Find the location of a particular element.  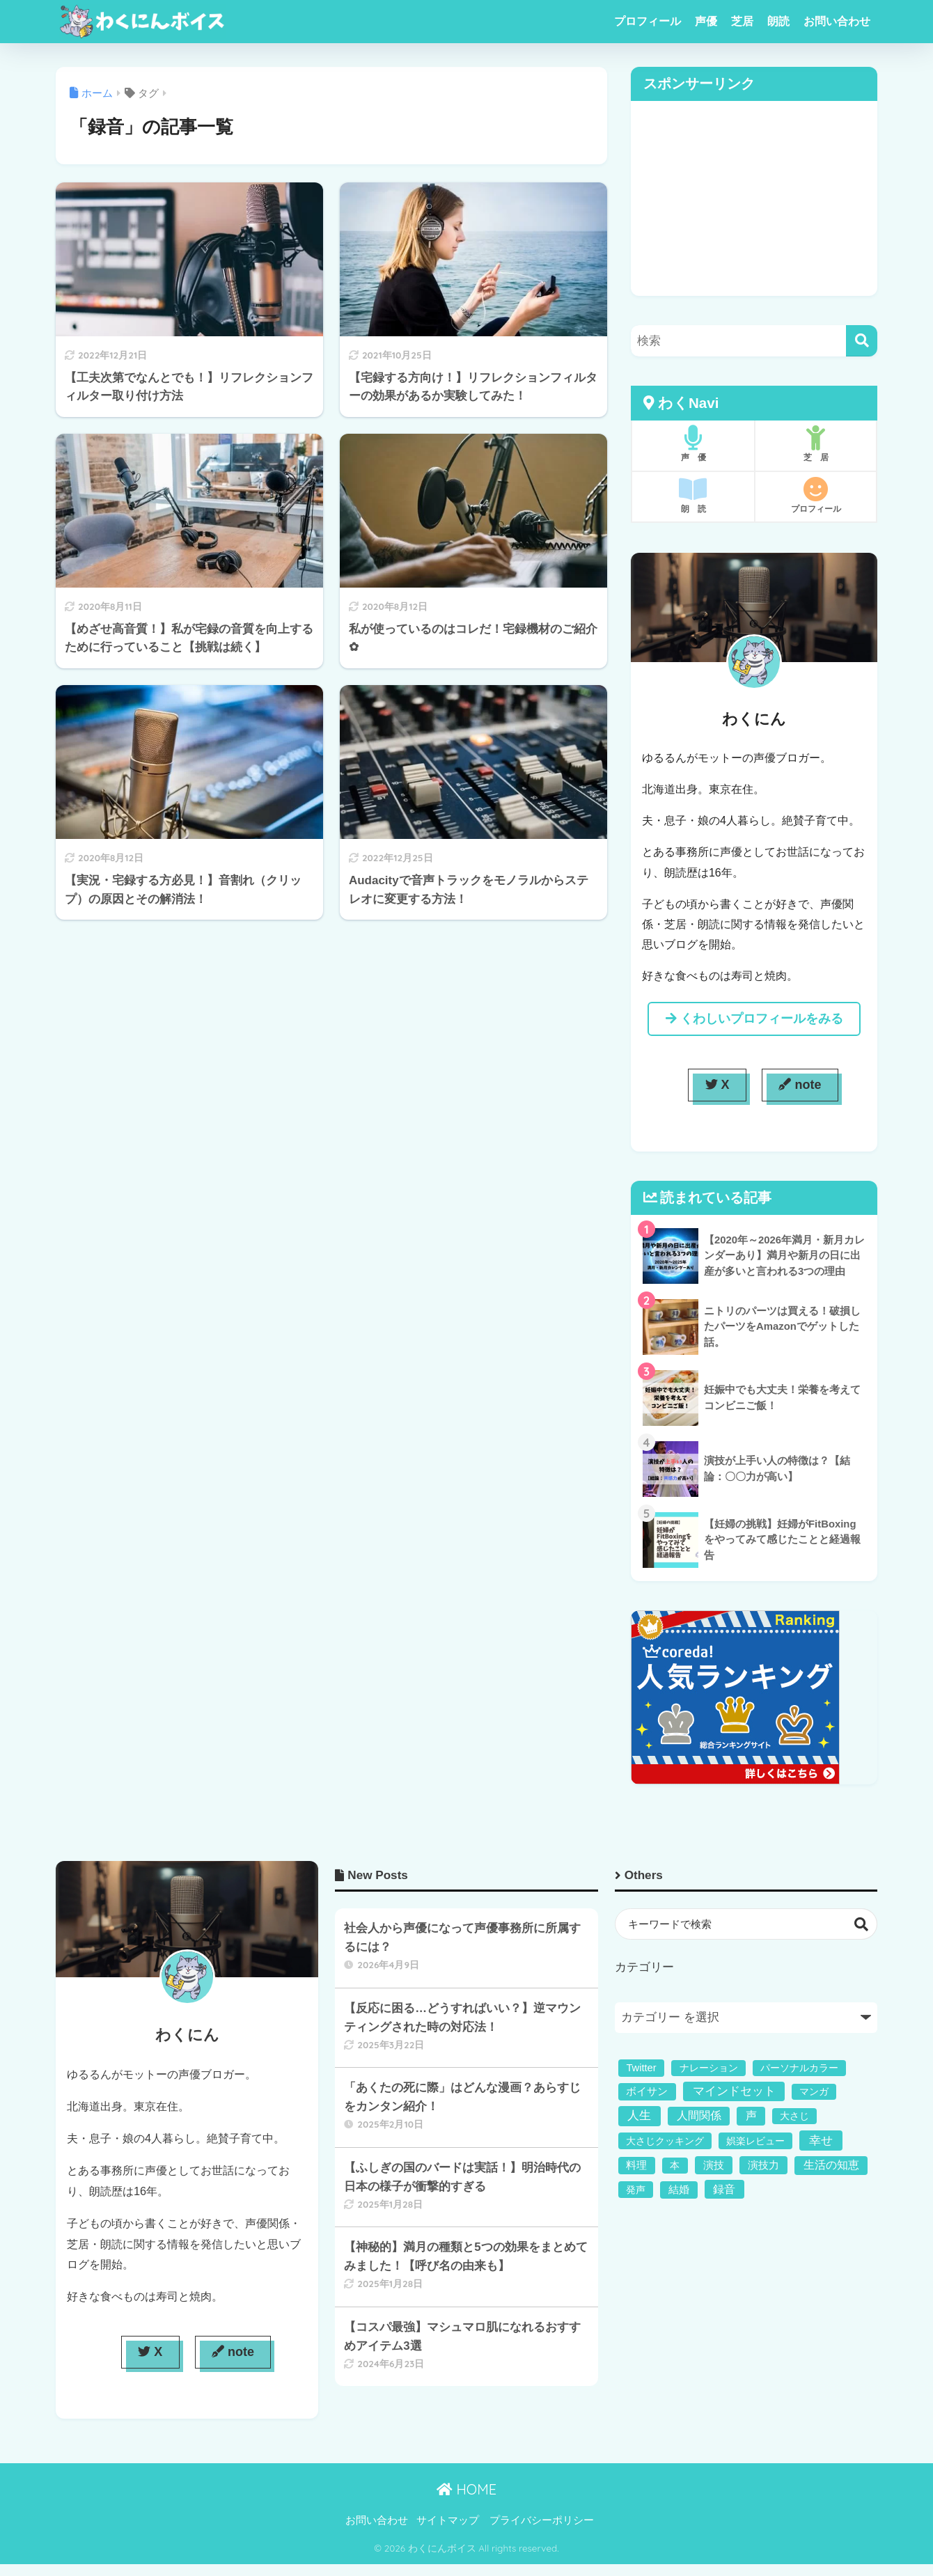

サイトマップ is located at coordinates (447, 2520).